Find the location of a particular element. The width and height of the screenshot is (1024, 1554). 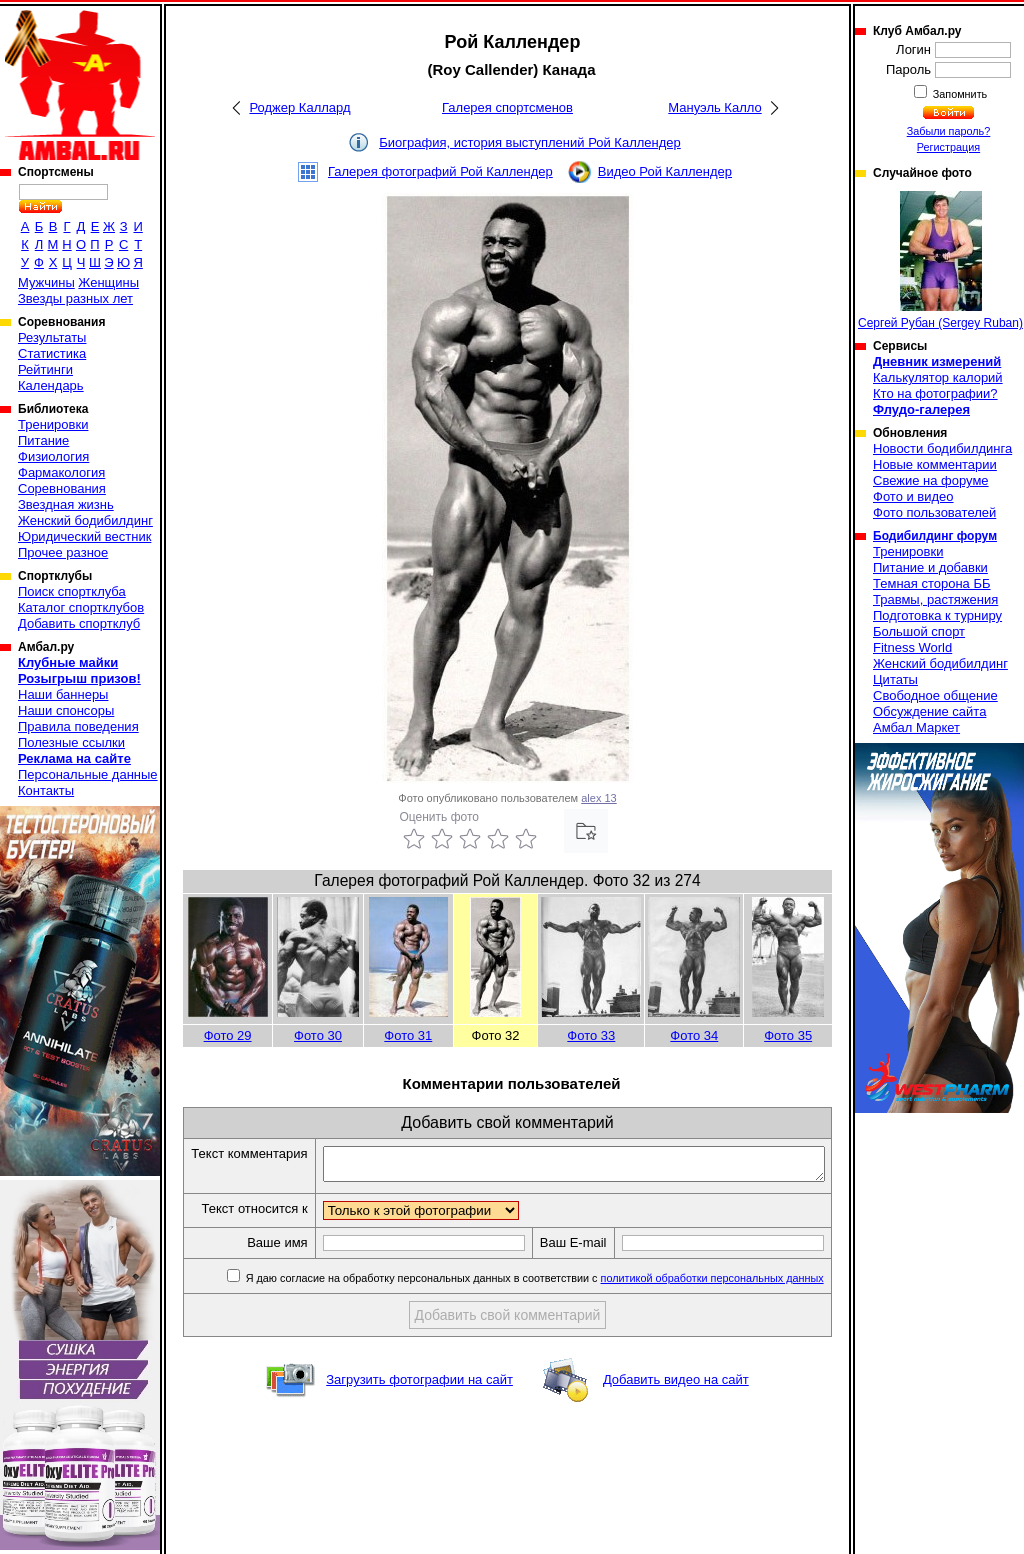

Фото 33 is located at coordinates (591, 1035).